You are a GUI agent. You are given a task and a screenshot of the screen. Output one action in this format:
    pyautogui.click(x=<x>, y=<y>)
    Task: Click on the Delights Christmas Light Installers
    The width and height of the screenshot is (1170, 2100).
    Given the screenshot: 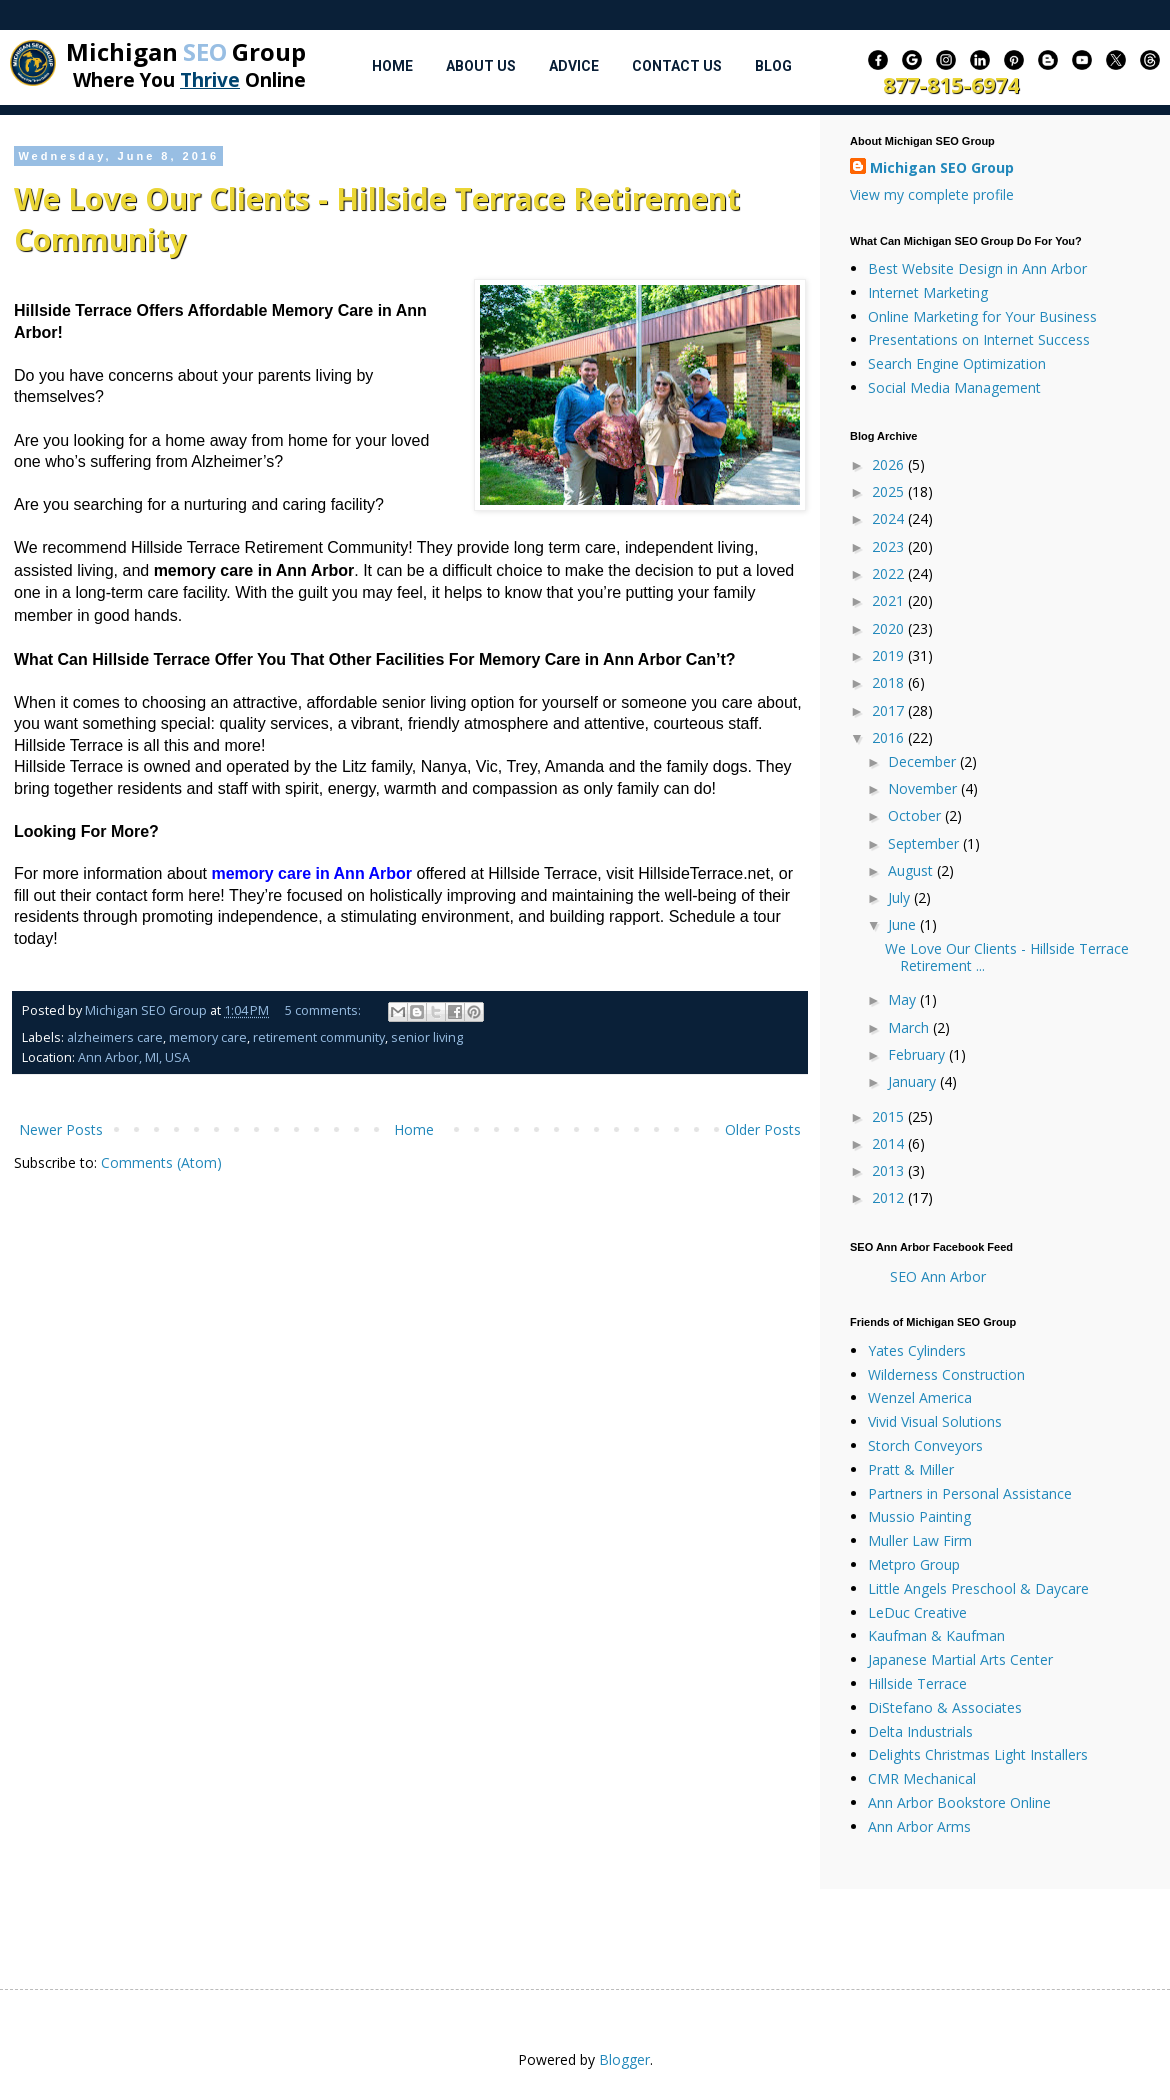 What is the action you would take?
    pyautogui.click(x=978, y=1754)
    